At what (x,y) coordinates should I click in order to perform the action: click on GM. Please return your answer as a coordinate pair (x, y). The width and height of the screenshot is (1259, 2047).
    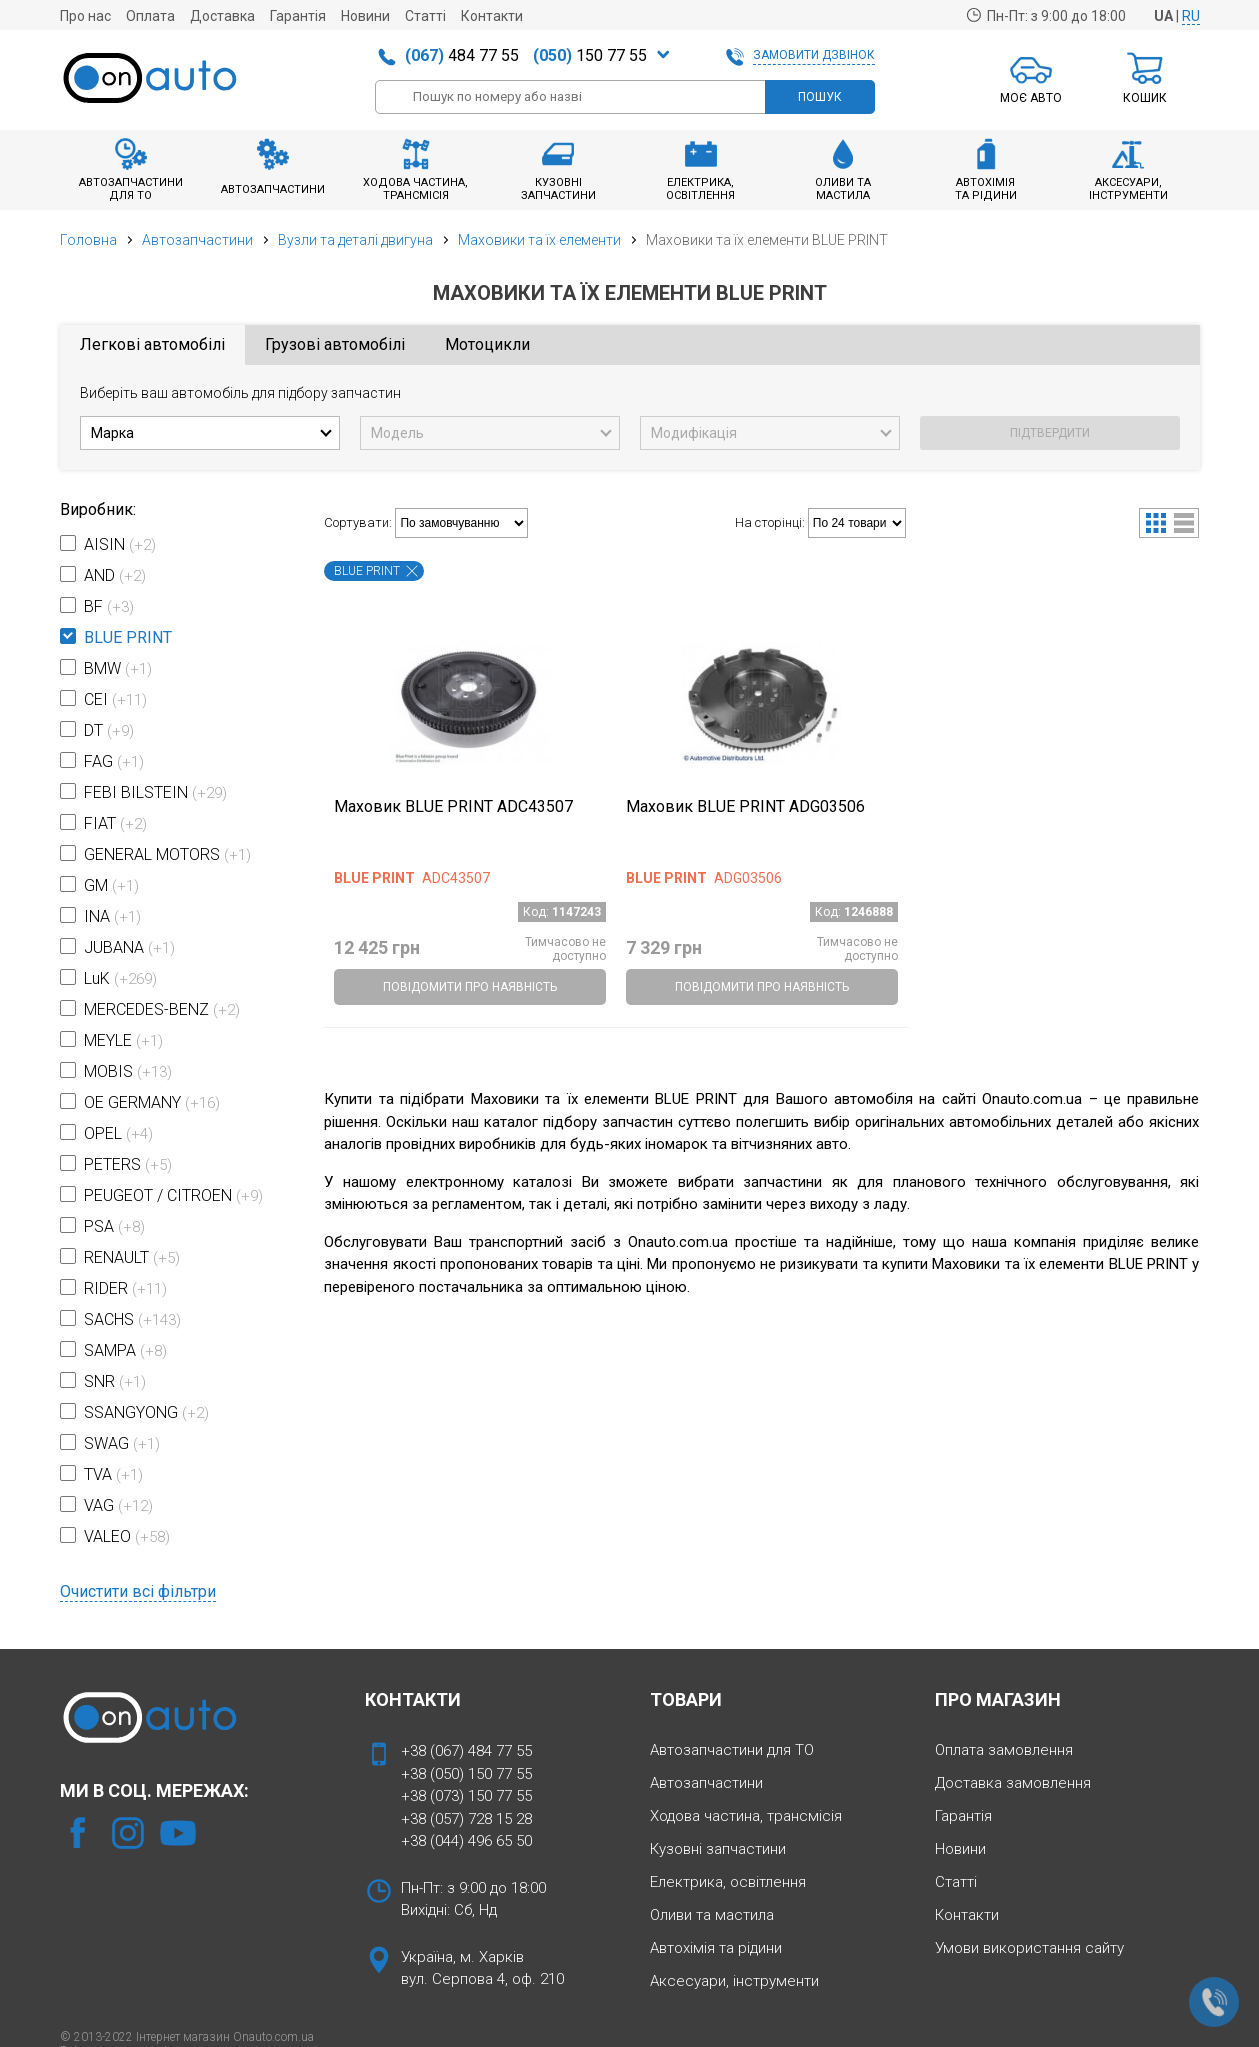
    Looking at the image, I should click on (111, 885).